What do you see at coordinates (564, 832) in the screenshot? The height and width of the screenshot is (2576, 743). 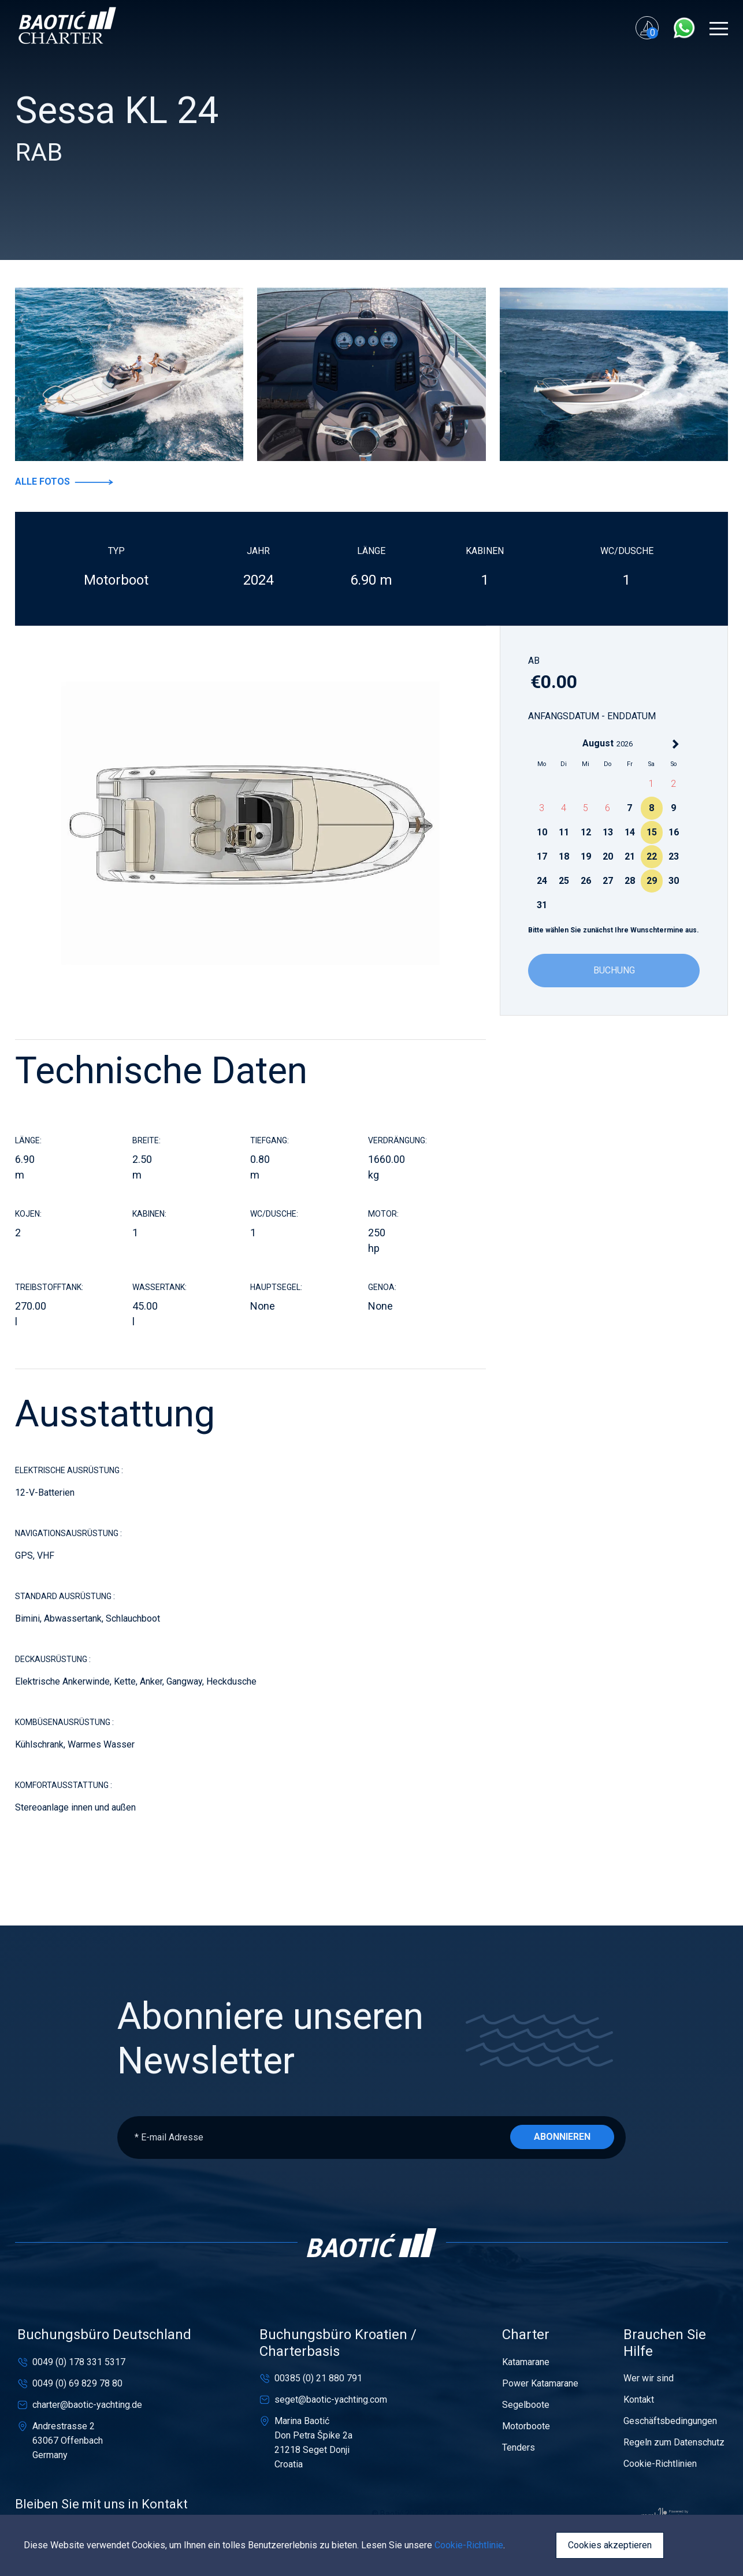 I see `11` at bounding box center [564, 832].